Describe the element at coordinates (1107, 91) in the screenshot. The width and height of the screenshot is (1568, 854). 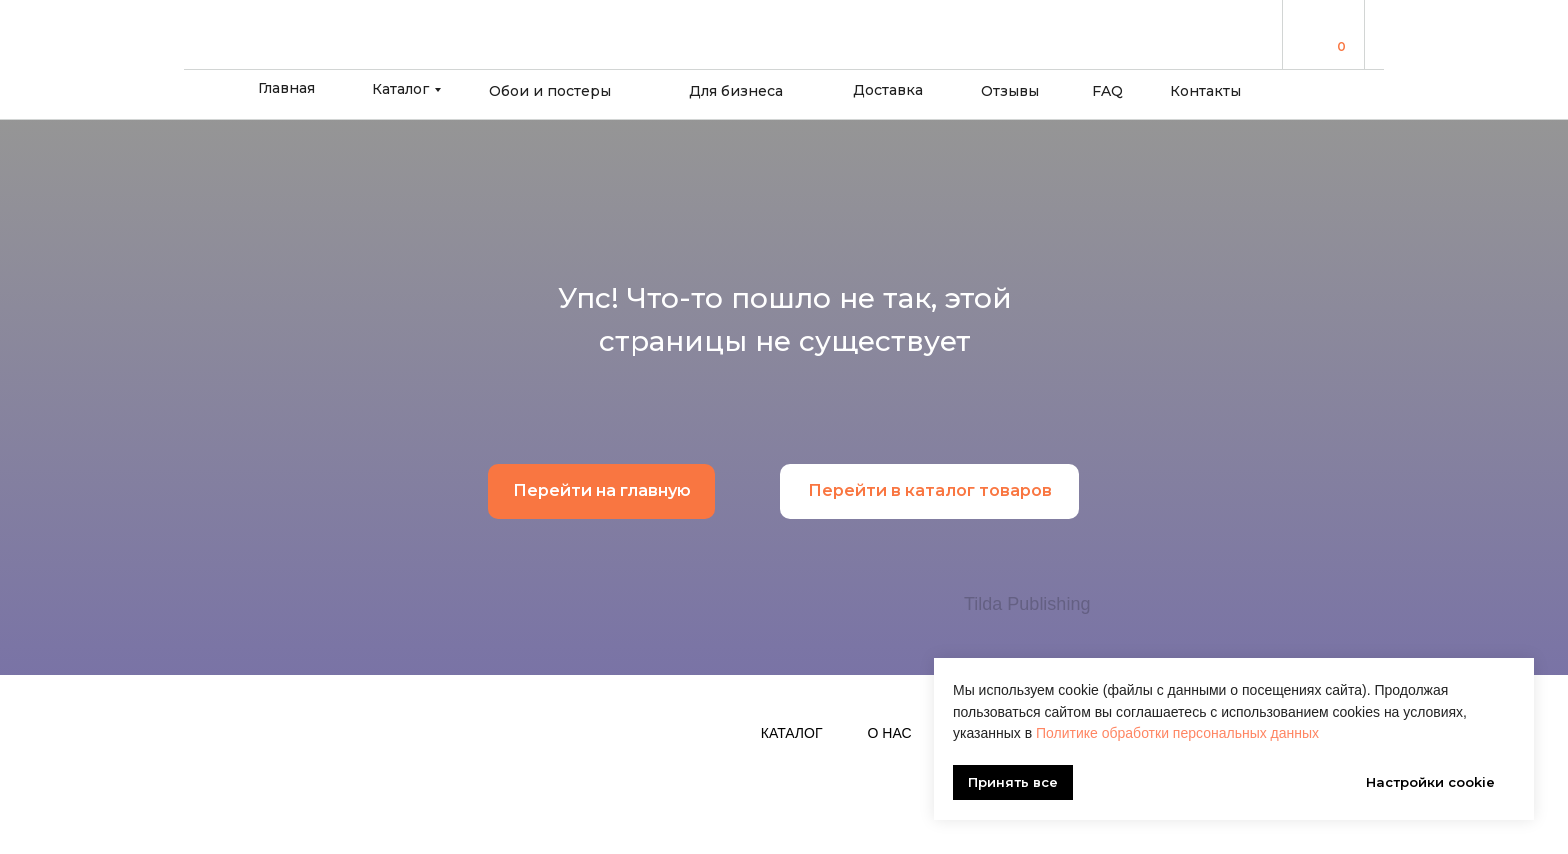
I see `FAQ` at that location.